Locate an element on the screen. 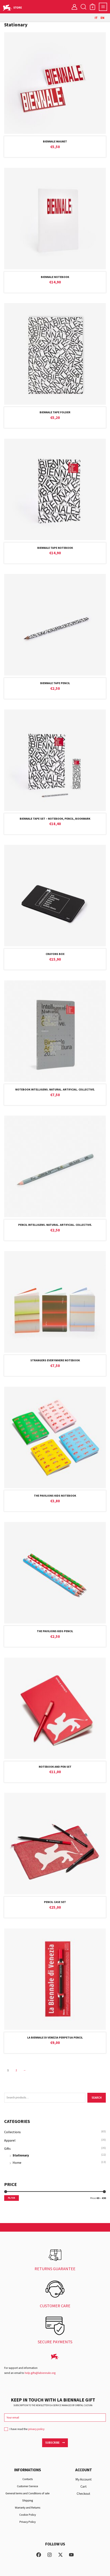  Apparel is located at coordinates (10, 2140).